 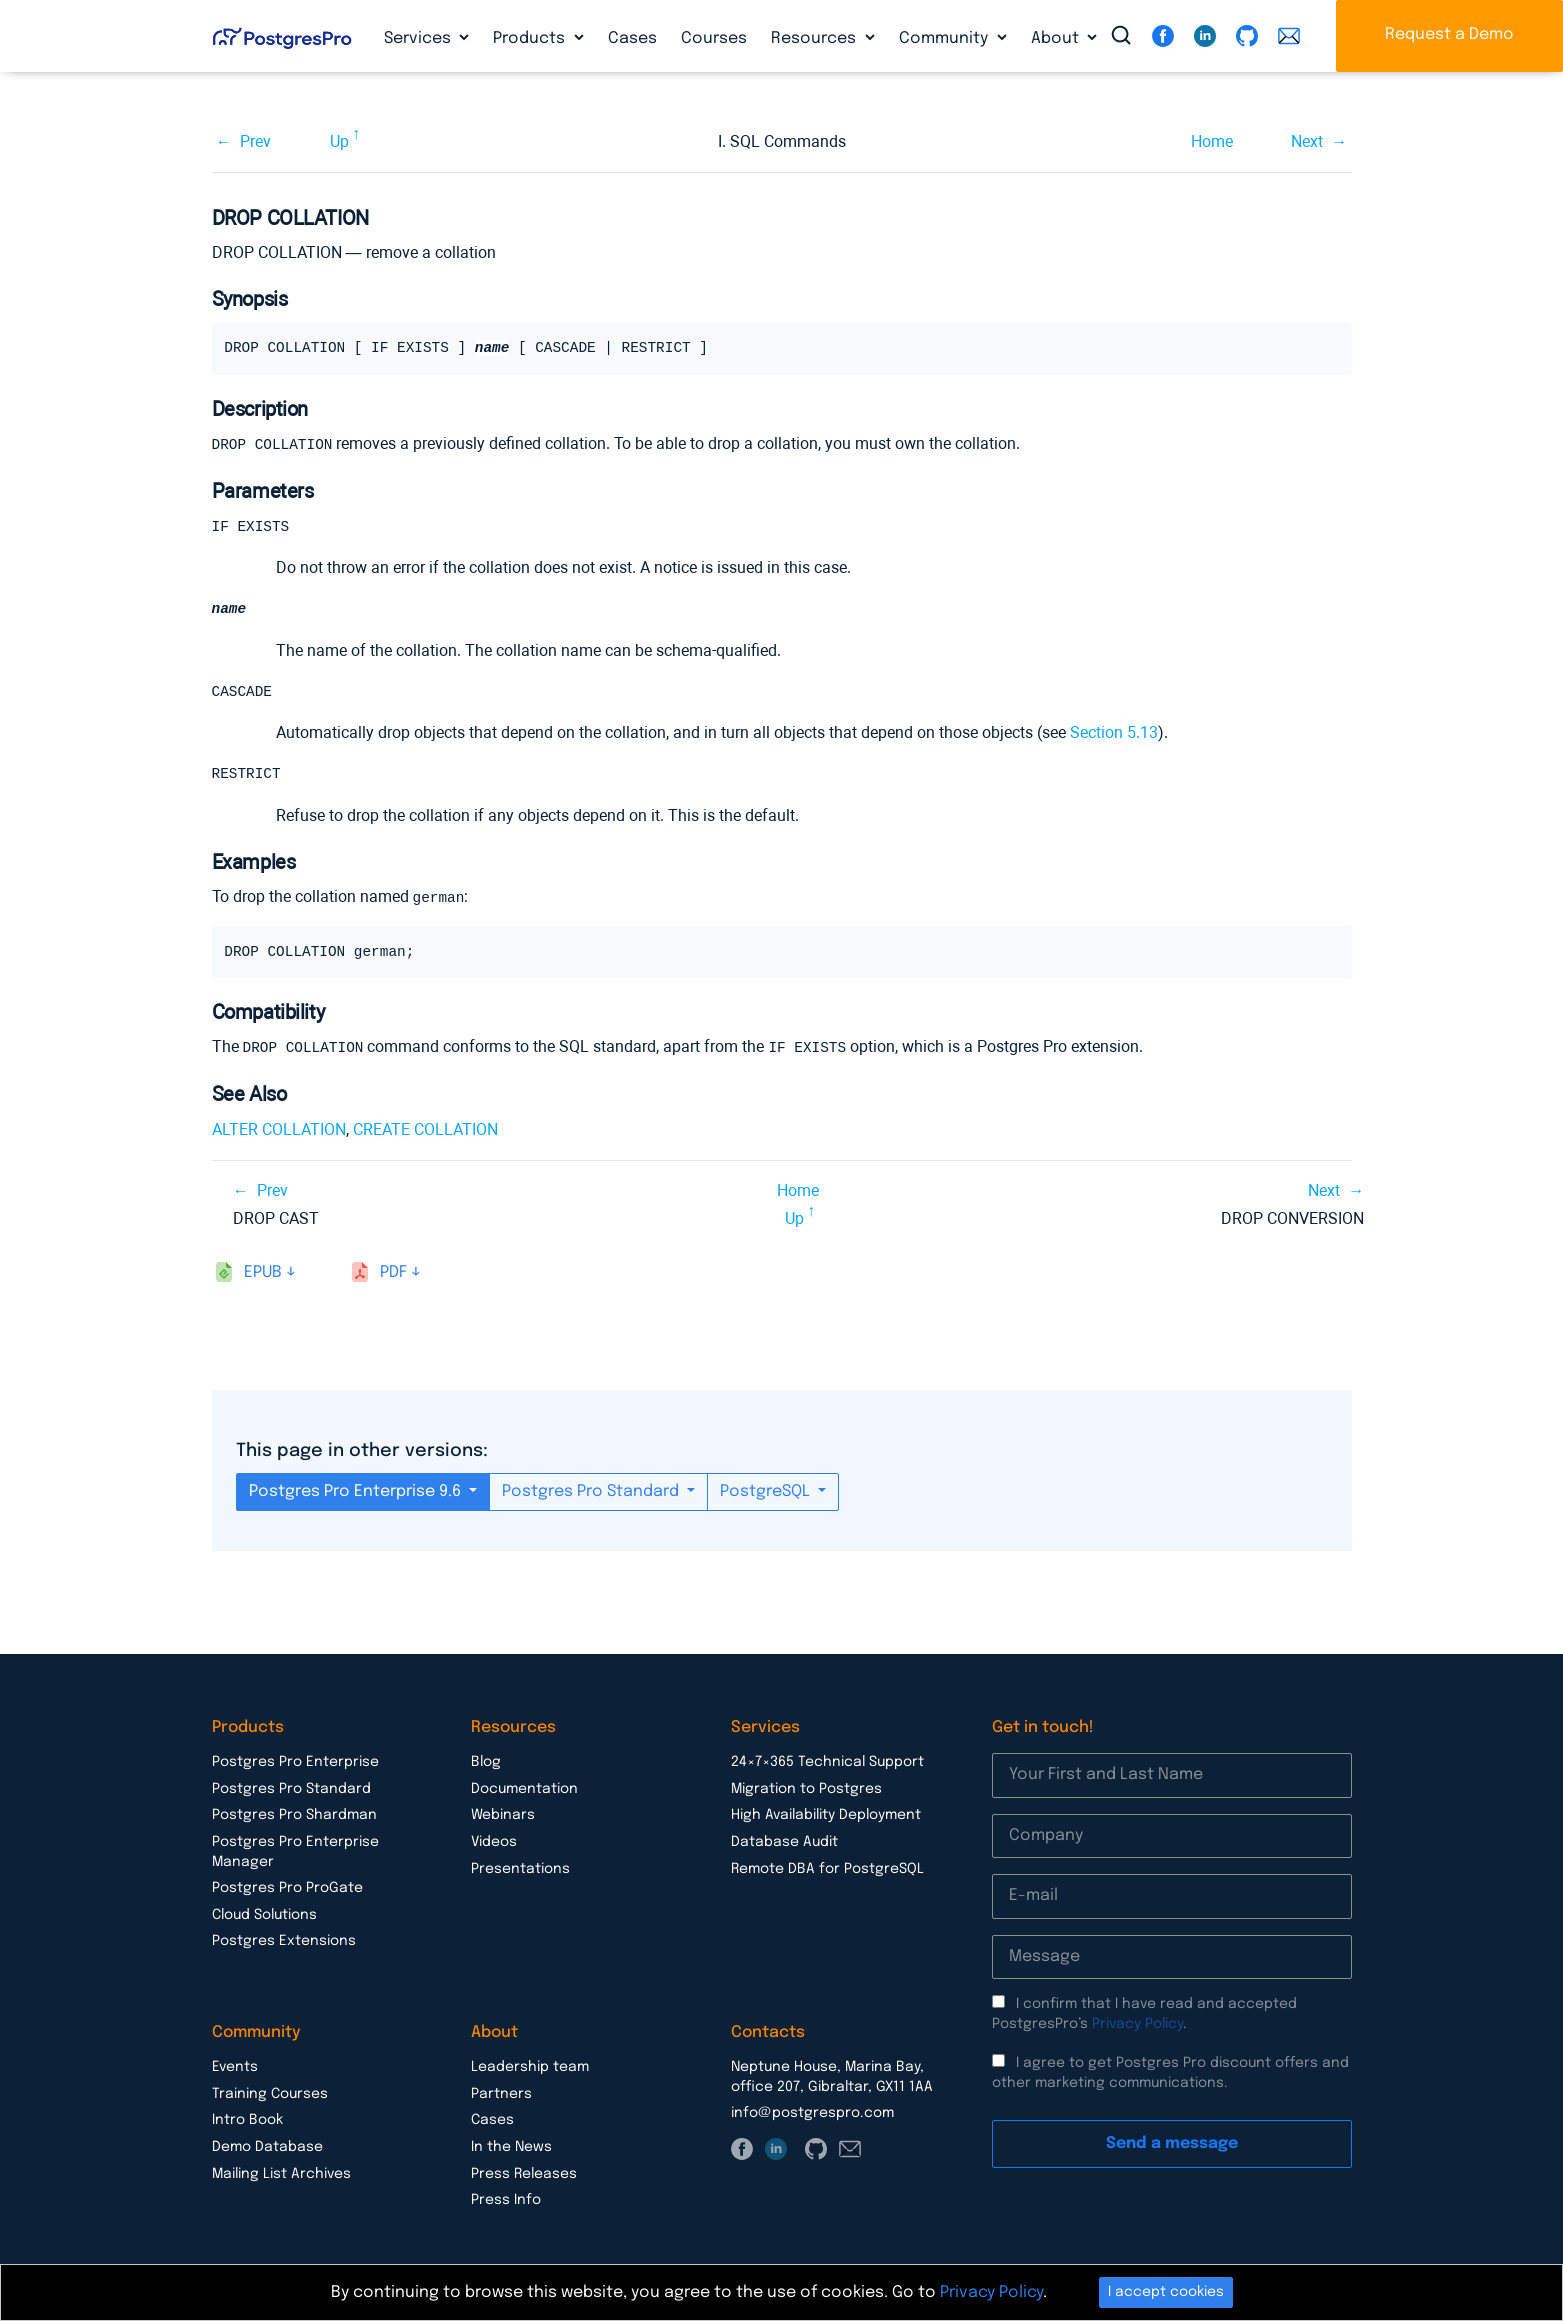 What do you see at coordinates (826, 1816) in the screenshot?
I see `High Availability Deployment` at bounding box center [826, 1816].